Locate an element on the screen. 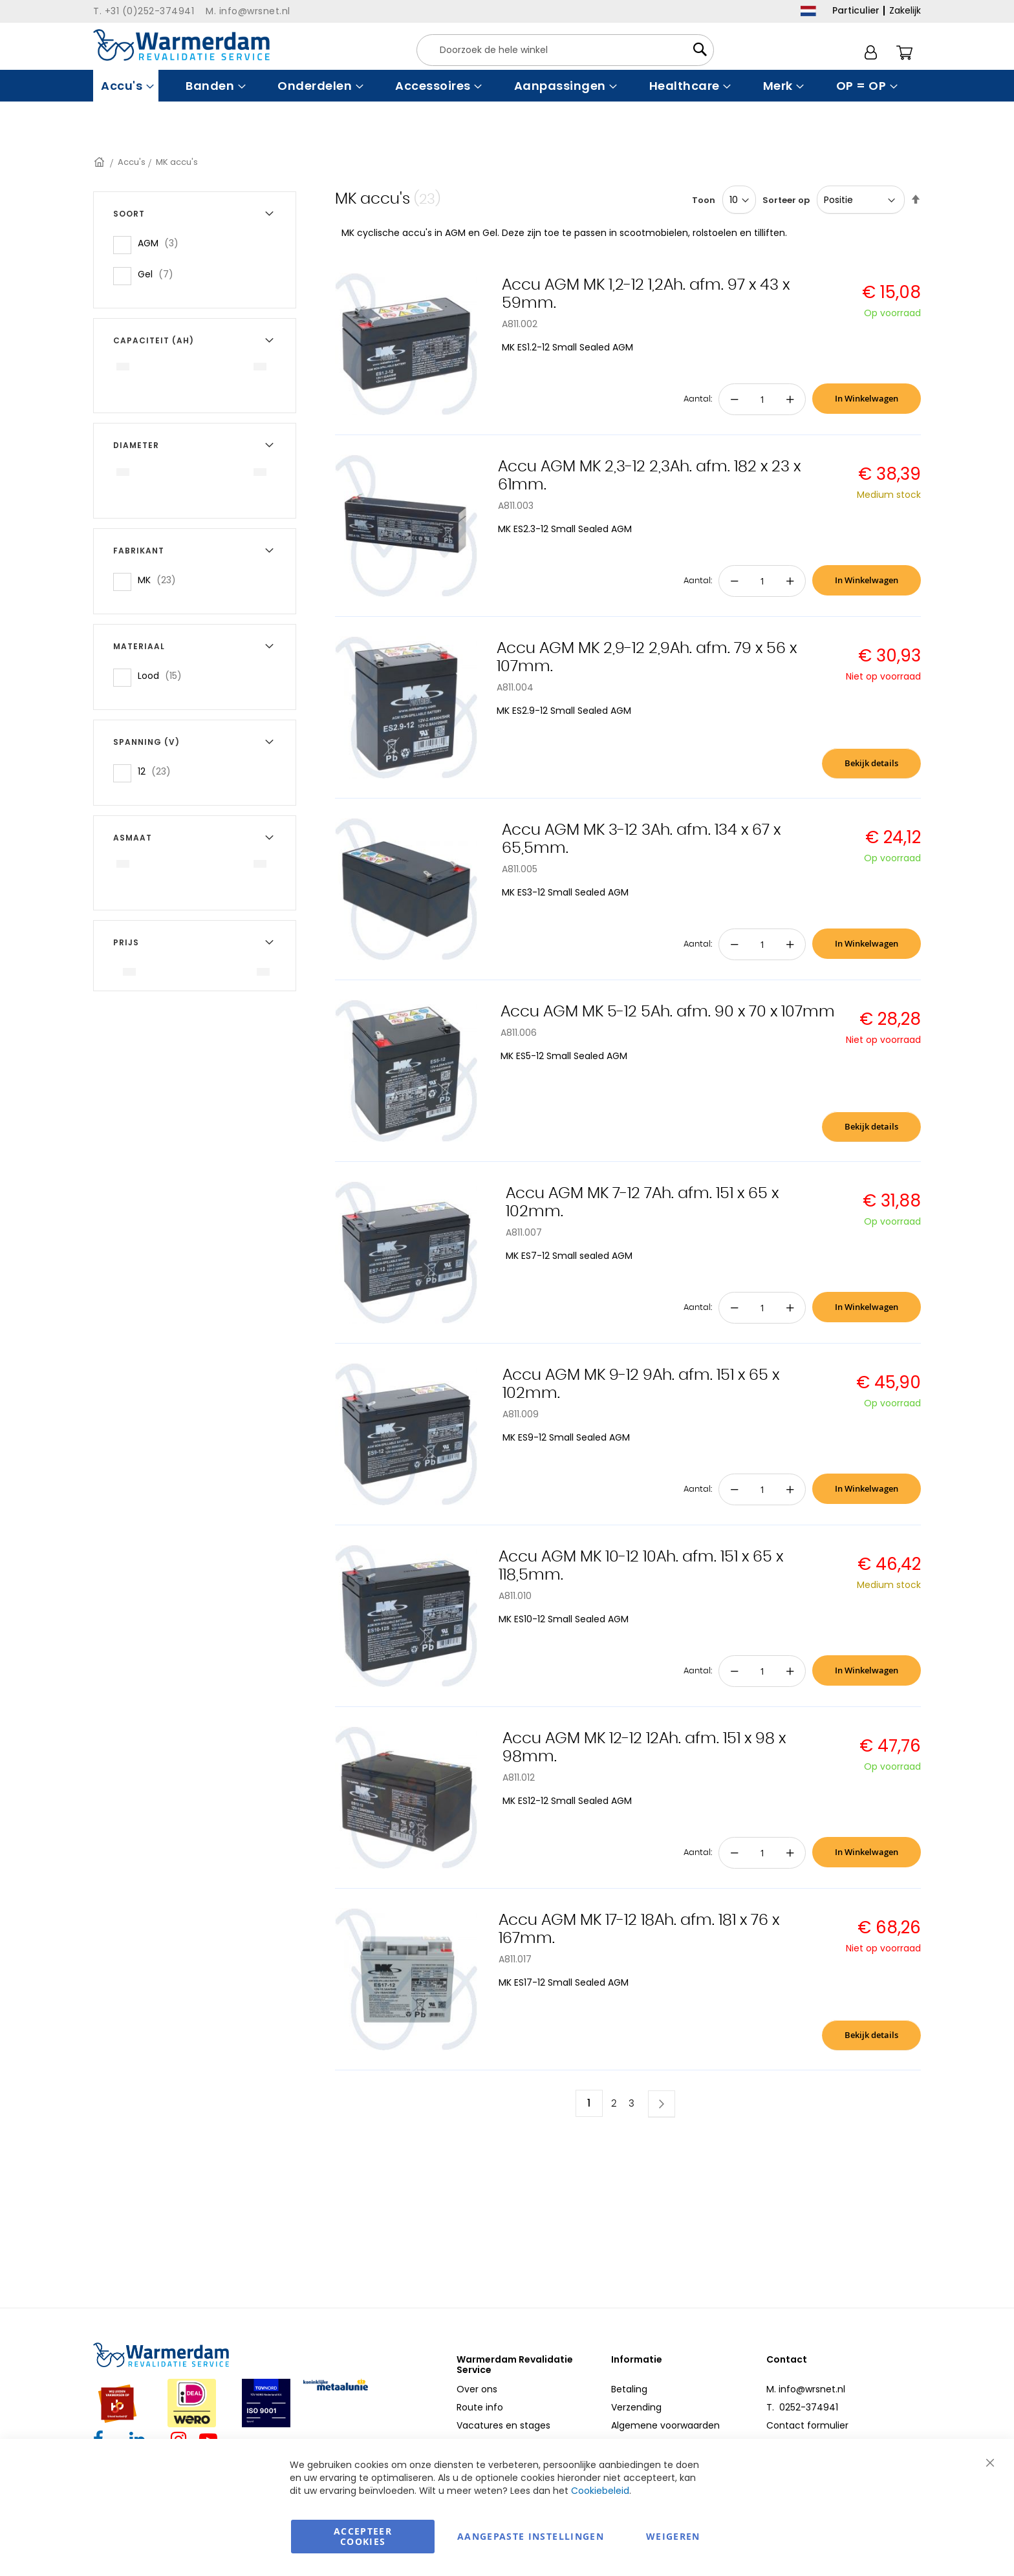  Verzending is located at coordinates (636, 2407).